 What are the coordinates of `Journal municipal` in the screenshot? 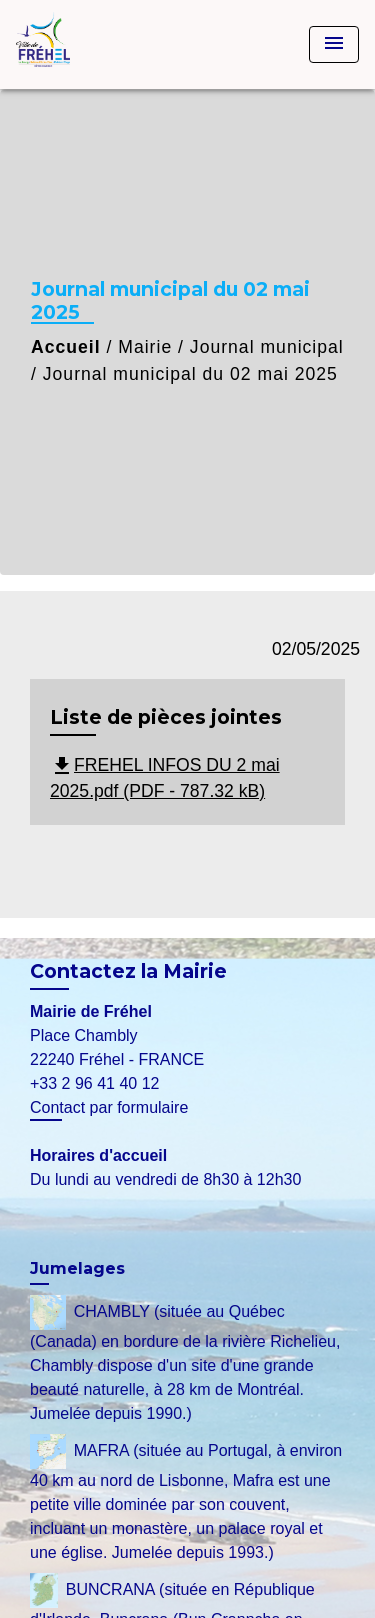 It's located at (267, 347).